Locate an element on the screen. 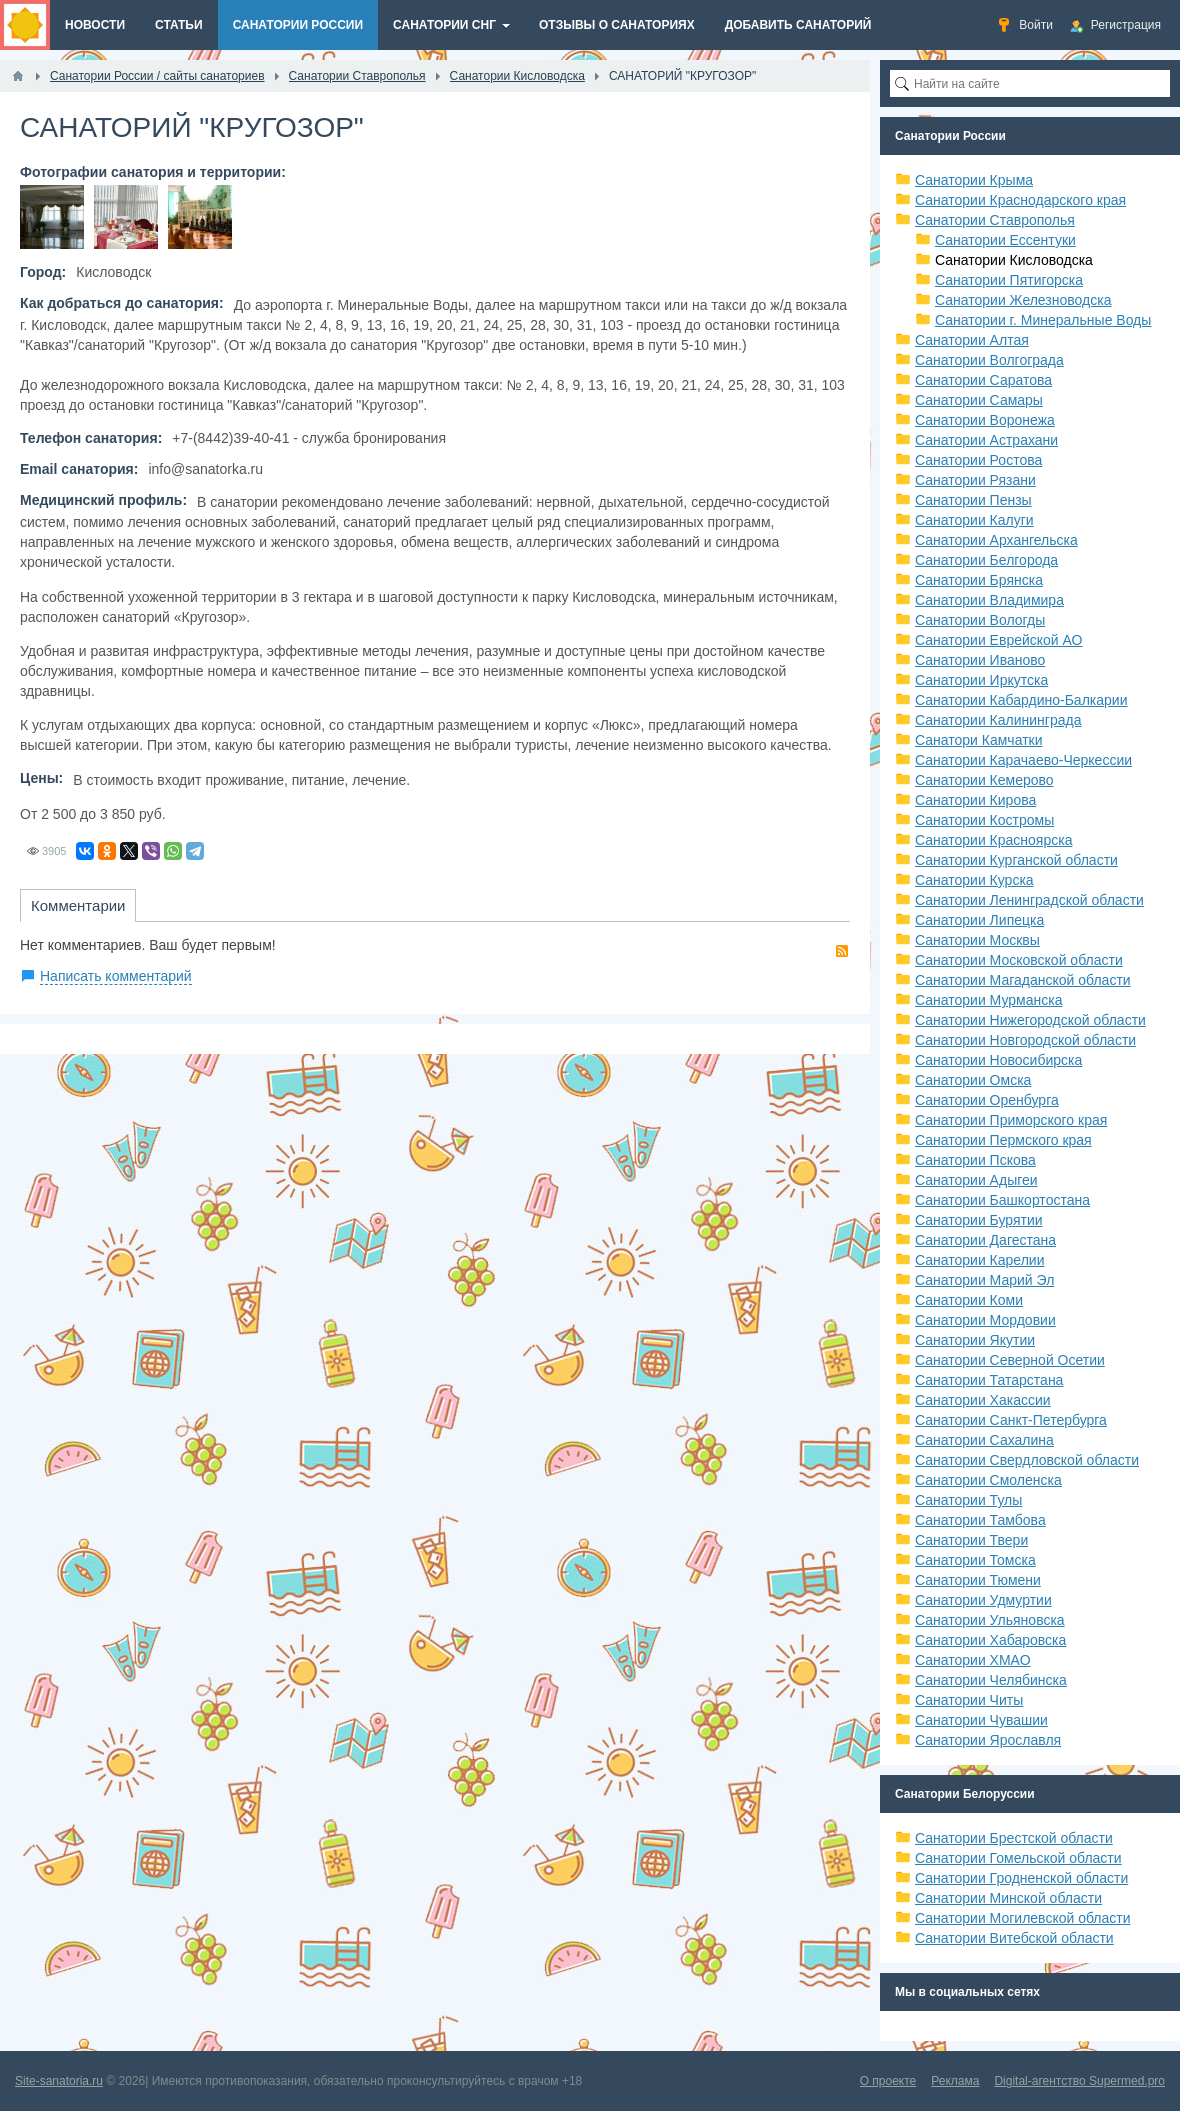  Санатории Читы is located at coordinates (969, 1700).